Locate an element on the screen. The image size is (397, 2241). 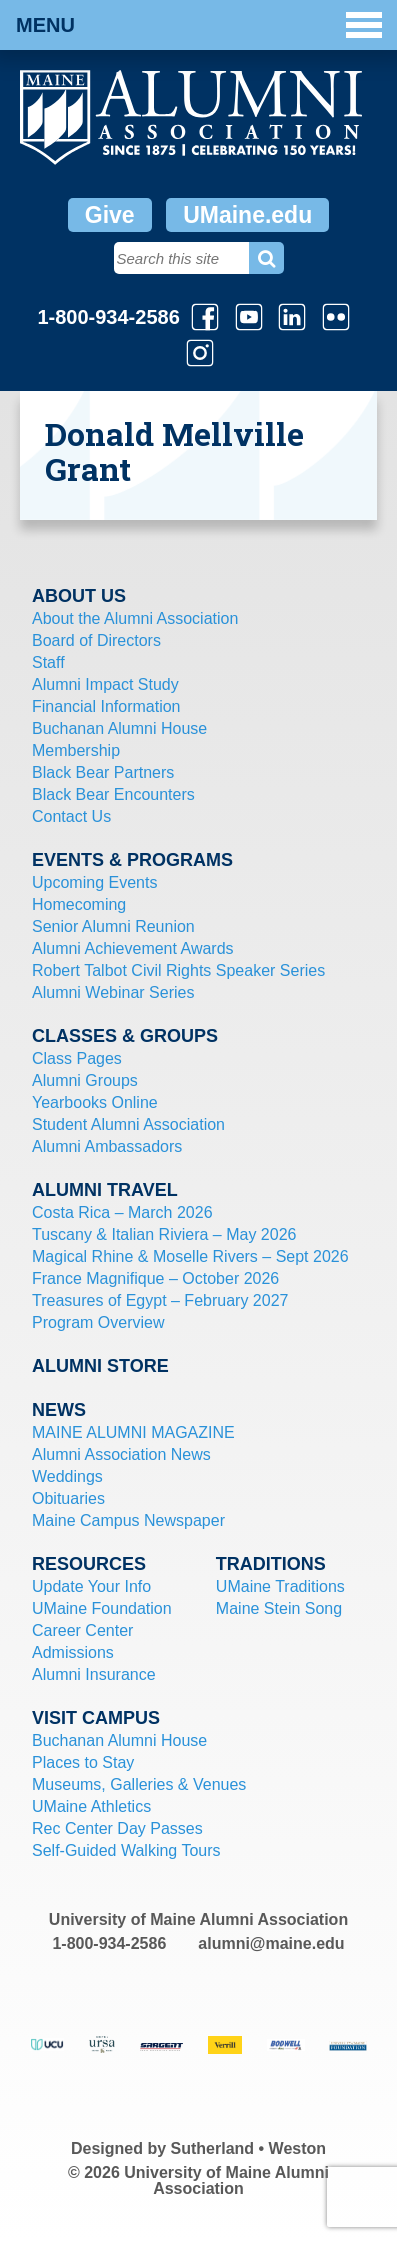
Obituaries is located at coordinates (68, 1498).